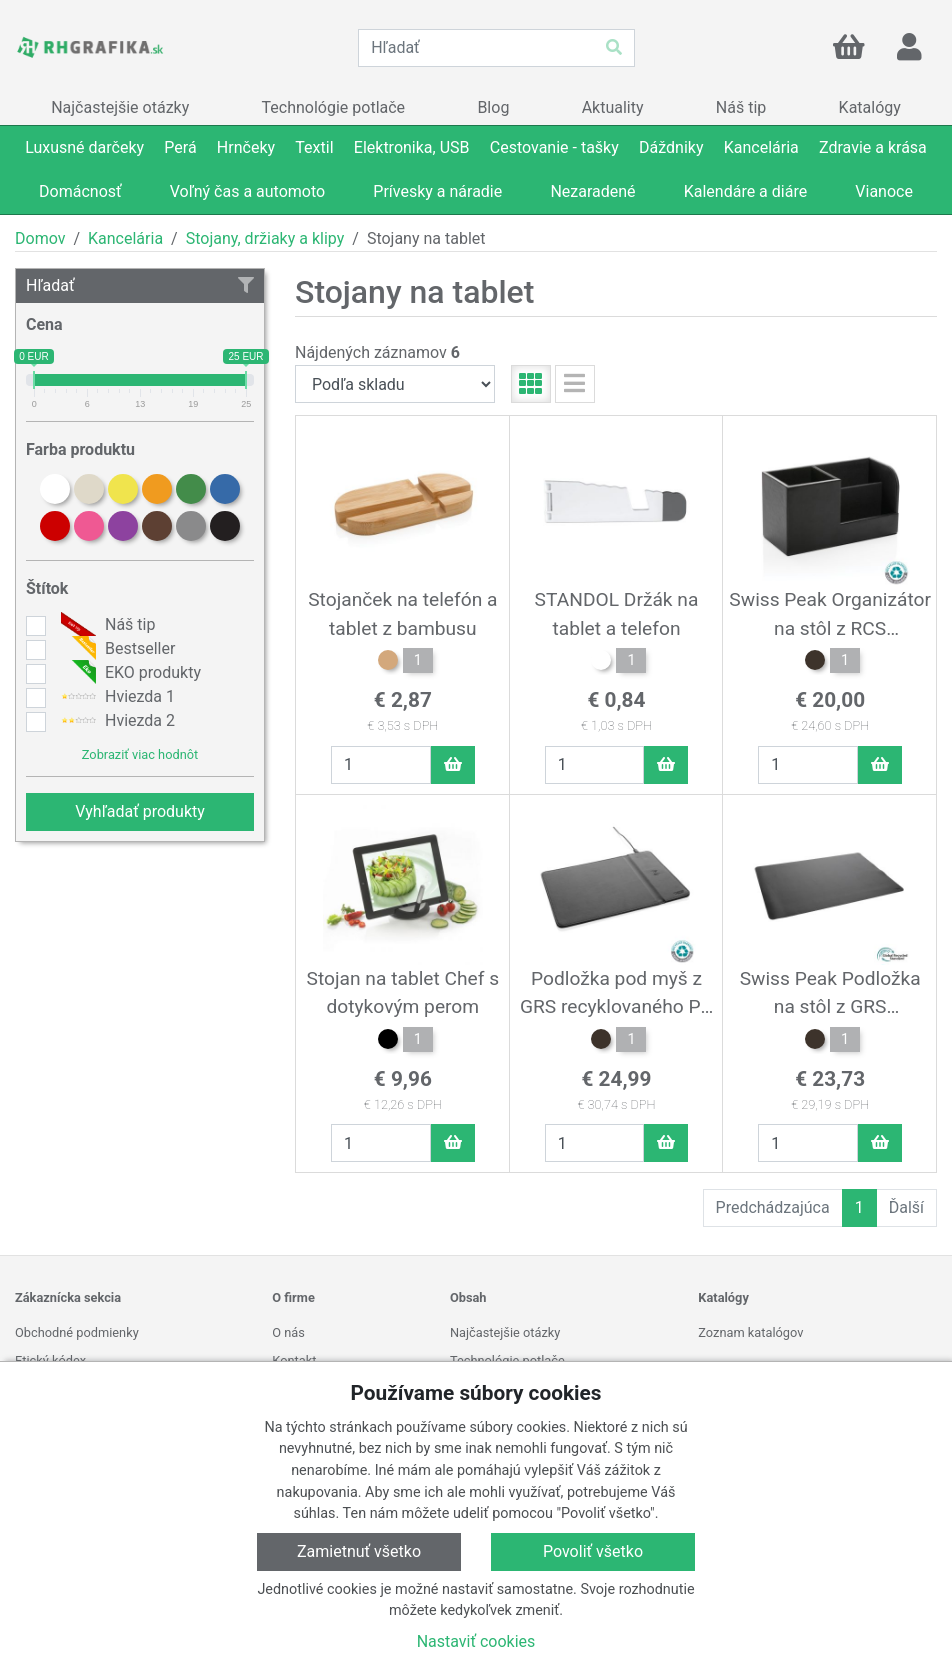 This screenshot has height=1670, width=952. I want to click on Hľadať, so click(140, 285).